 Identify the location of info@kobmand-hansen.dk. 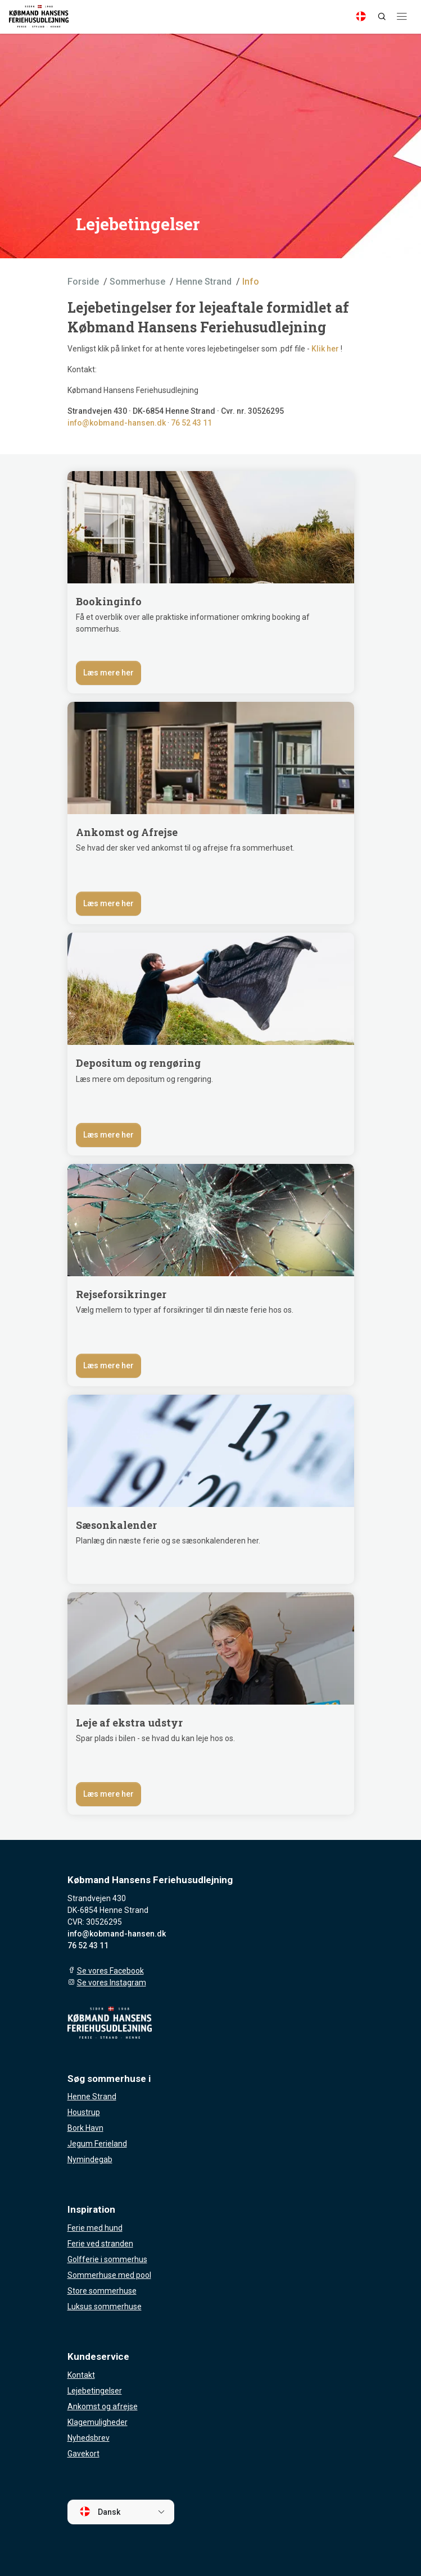
(116, 422).